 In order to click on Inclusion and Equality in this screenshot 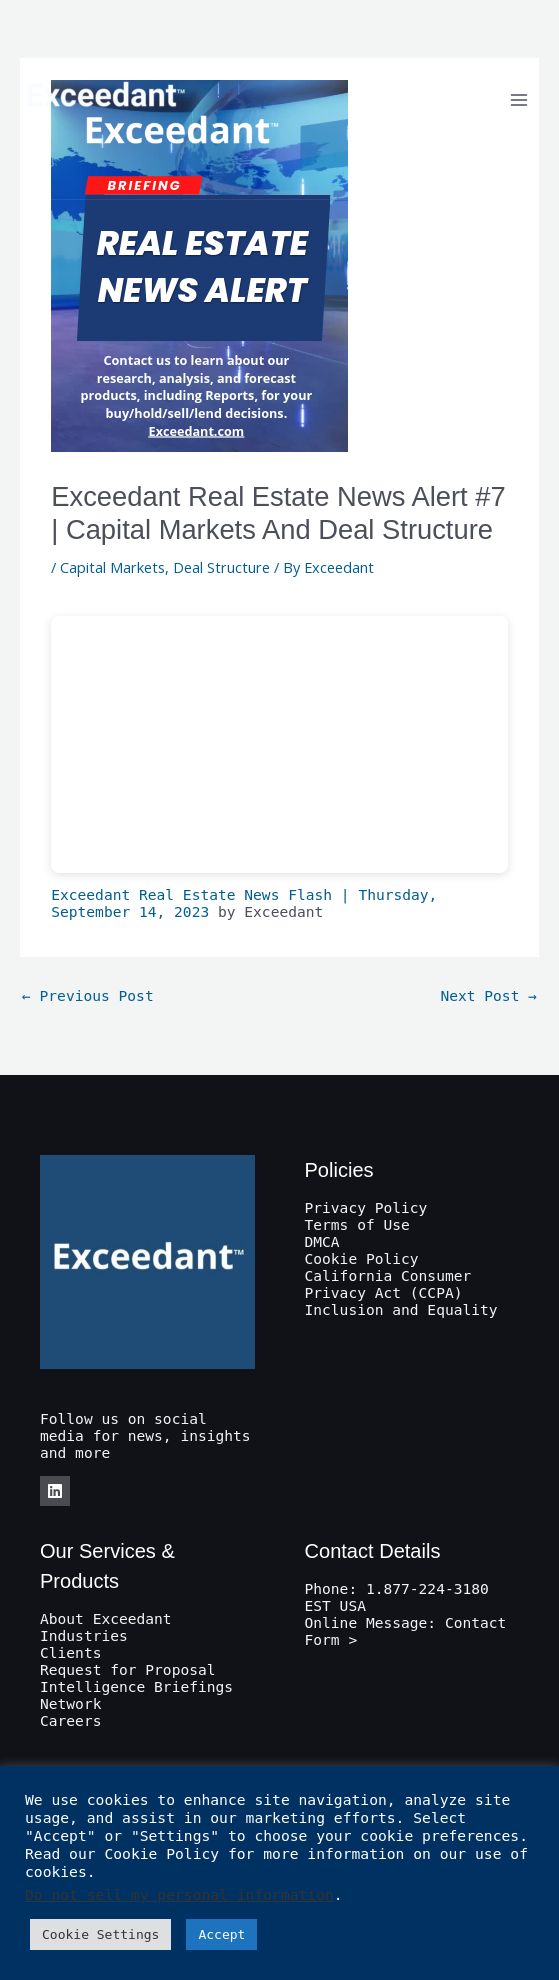, I will do `click(401, 1309)`.